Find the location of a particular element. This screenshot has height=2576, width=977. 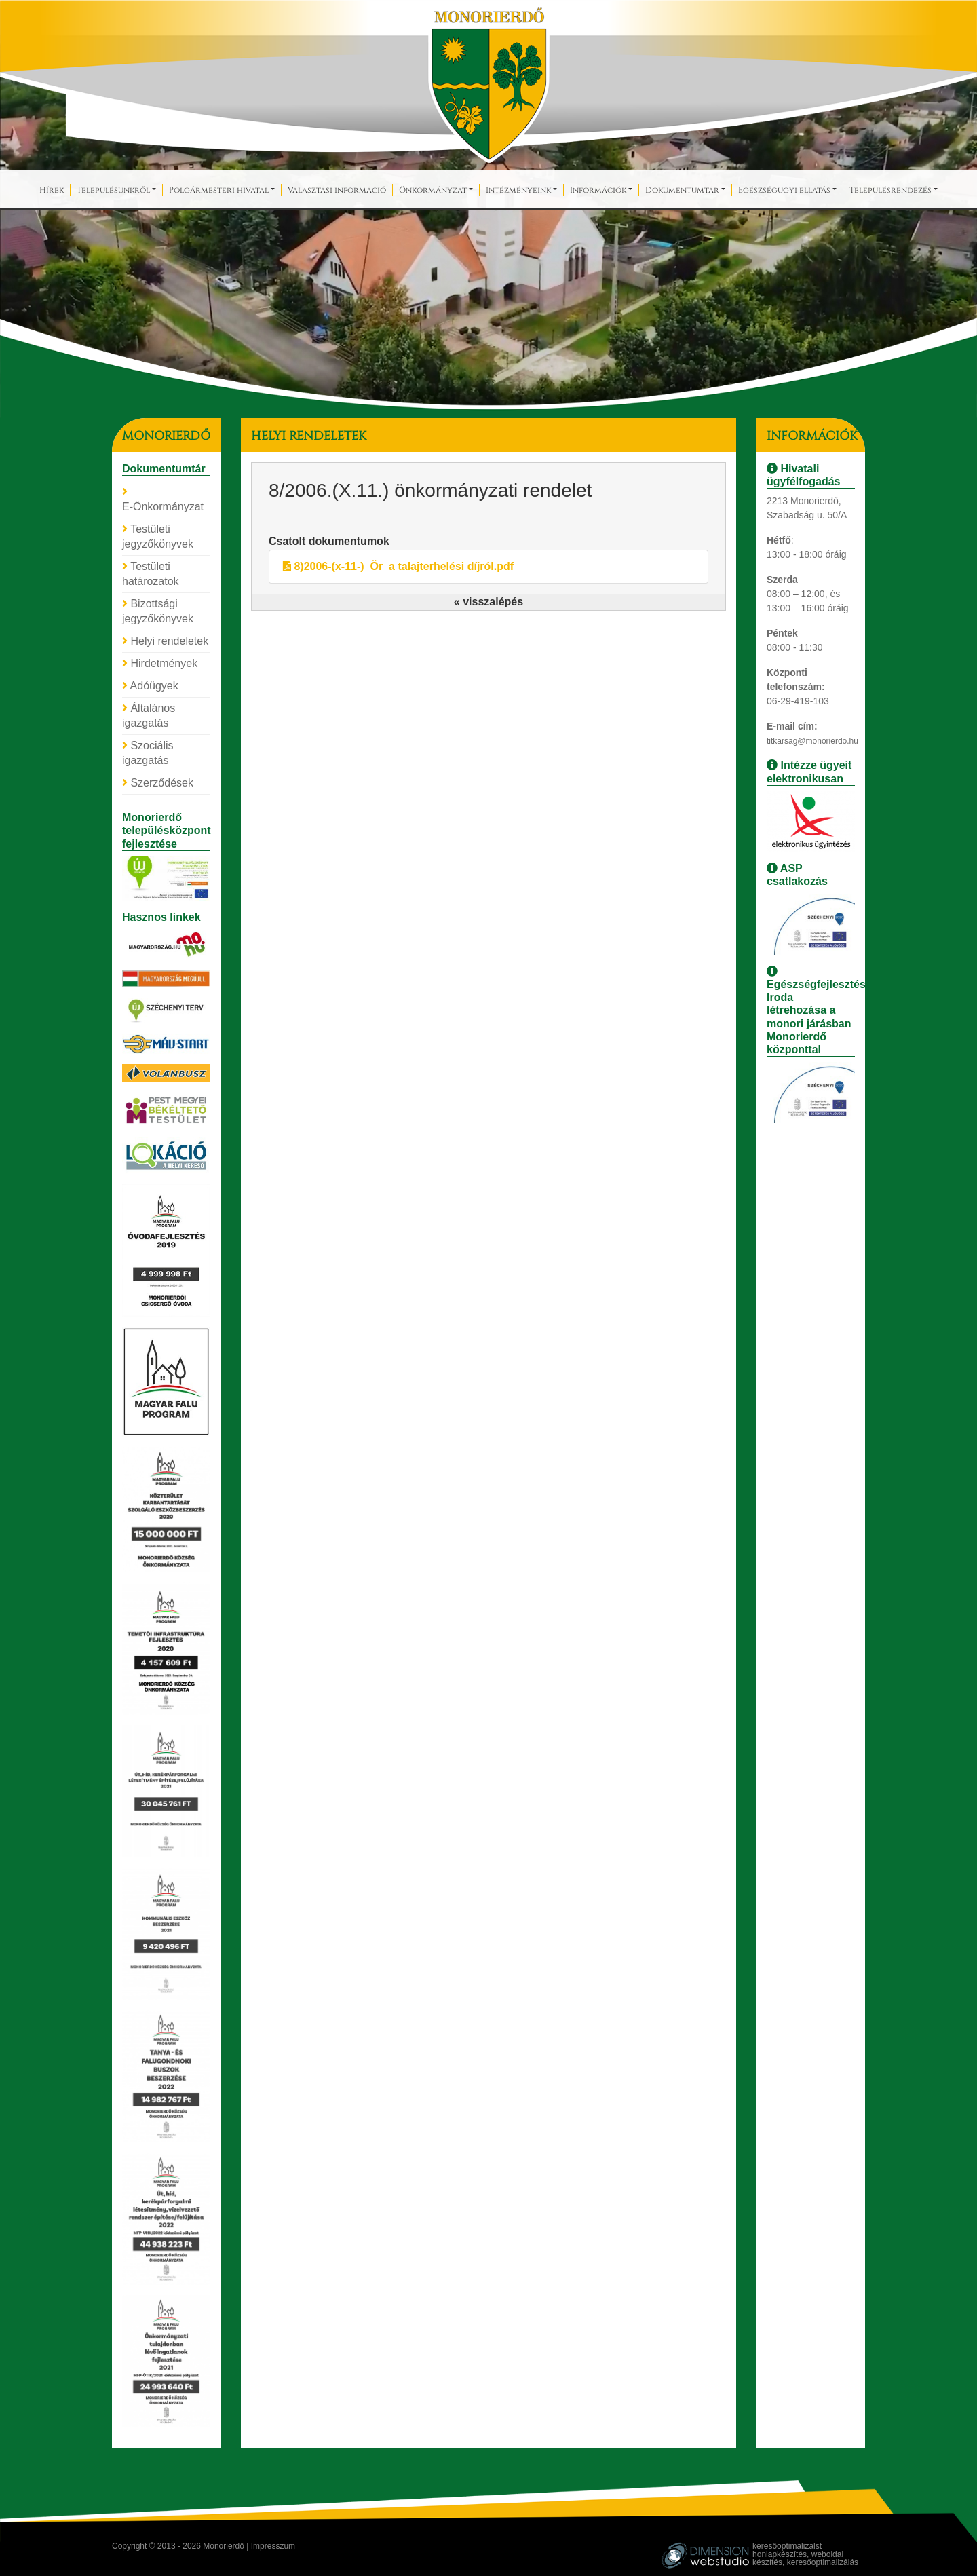

Testületi jegyzőkönyvek is located at coordinates (157, 536).